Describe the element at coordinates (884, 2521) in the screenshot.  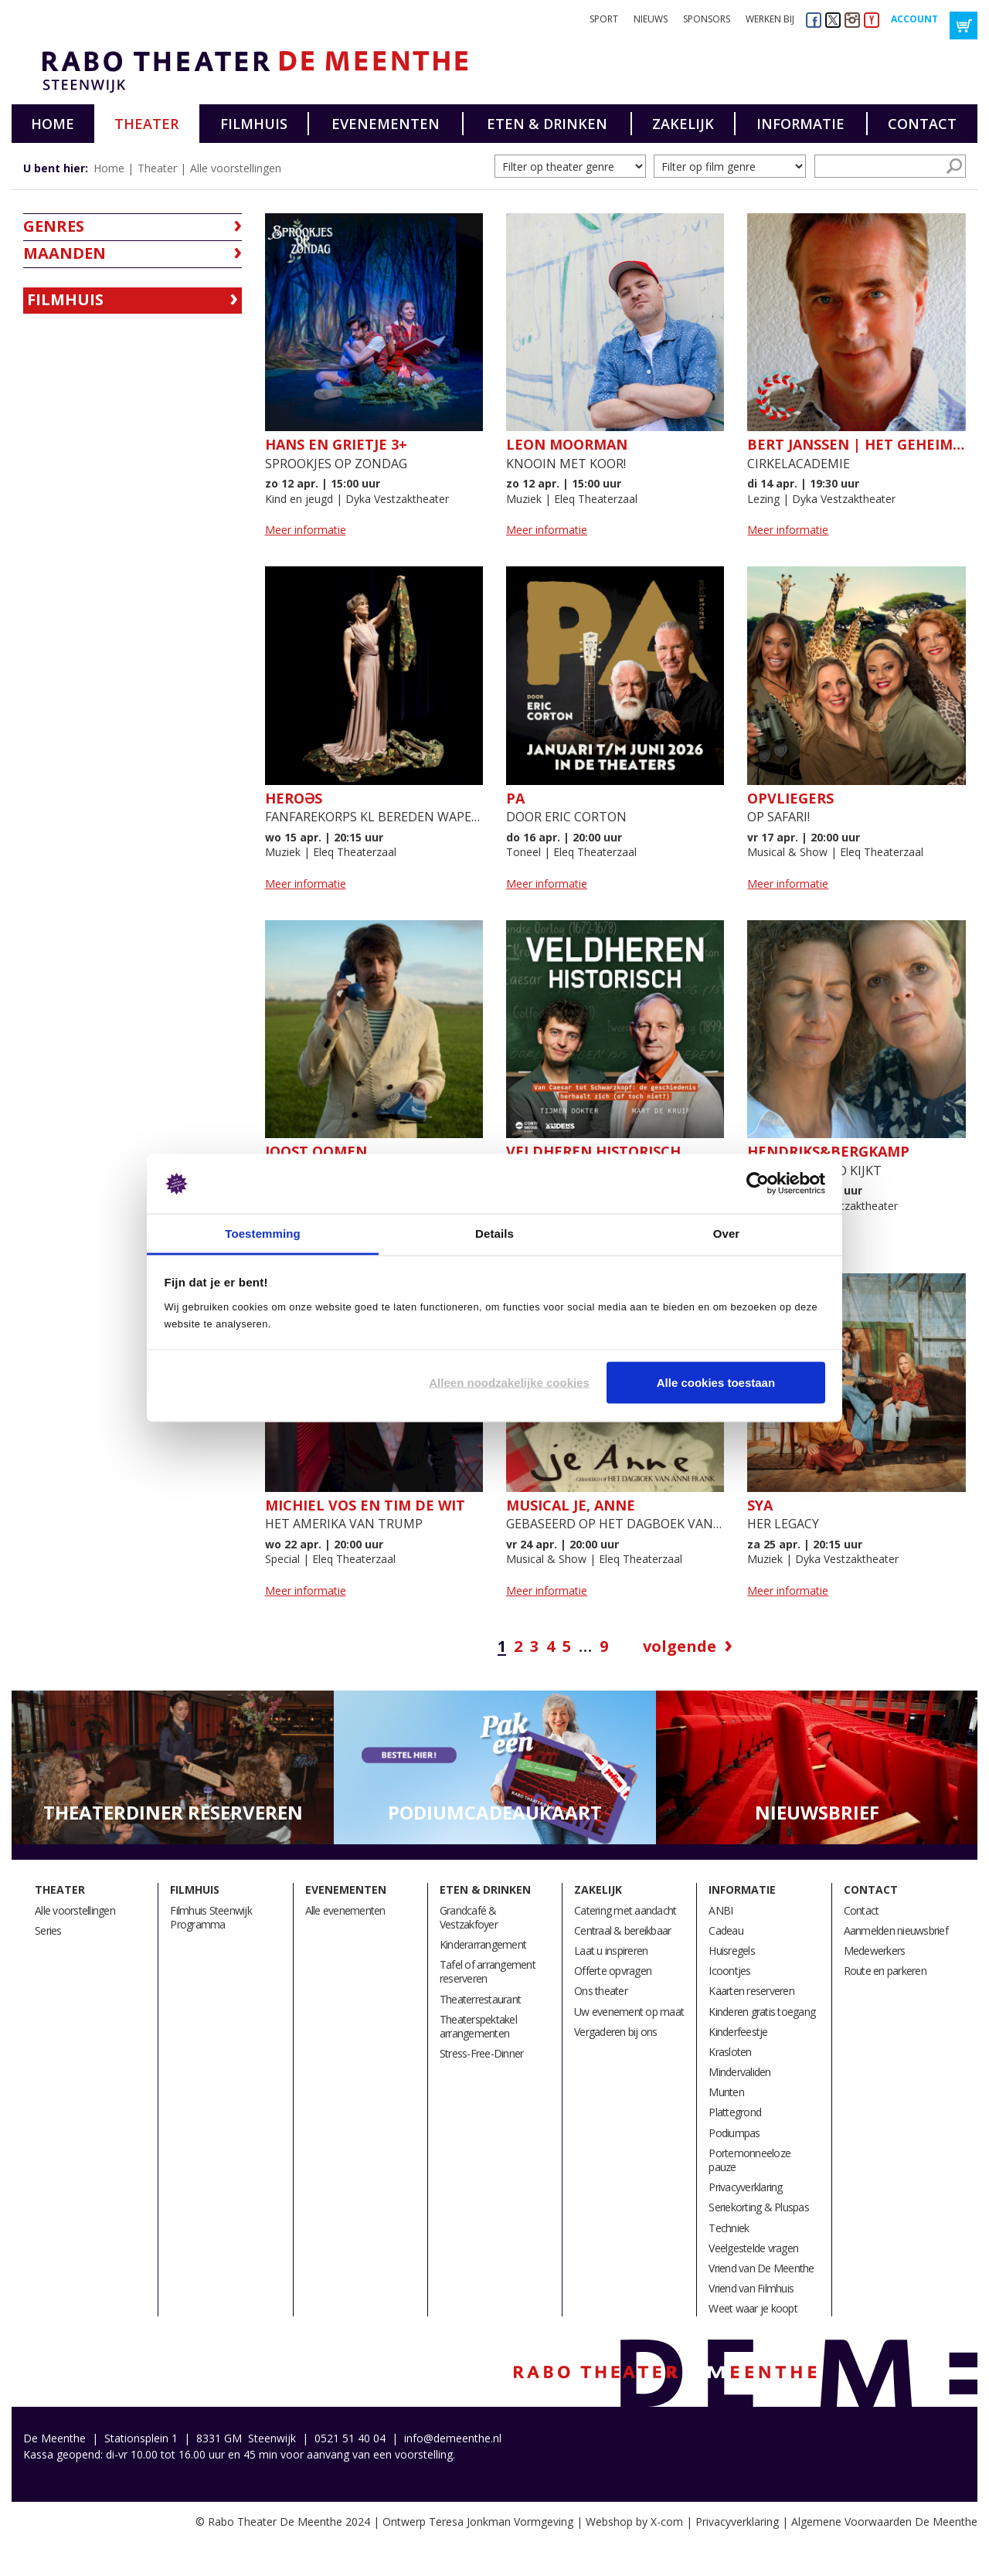
I see `Algemene Voorwaarden De Meenthe` at that location.